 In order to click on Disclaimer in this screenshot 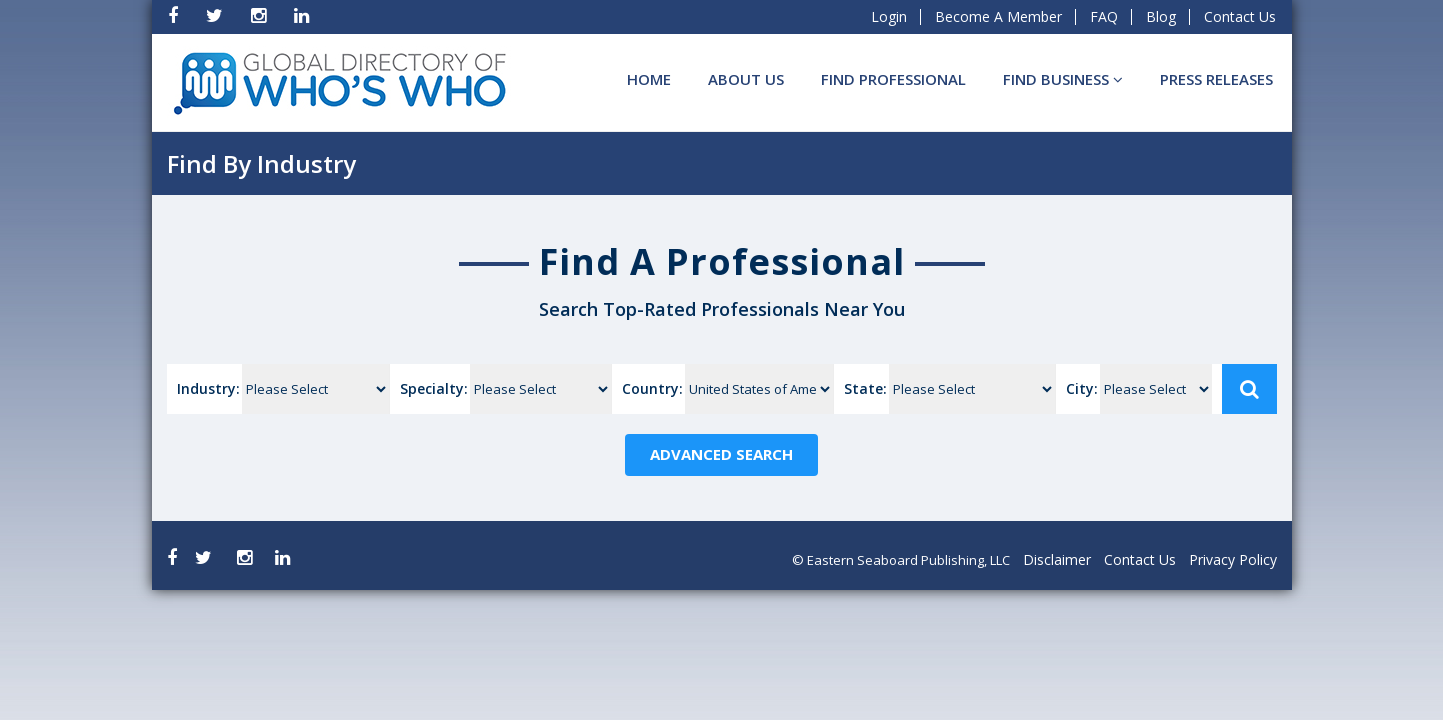, I will do `click(1057, 559)`.